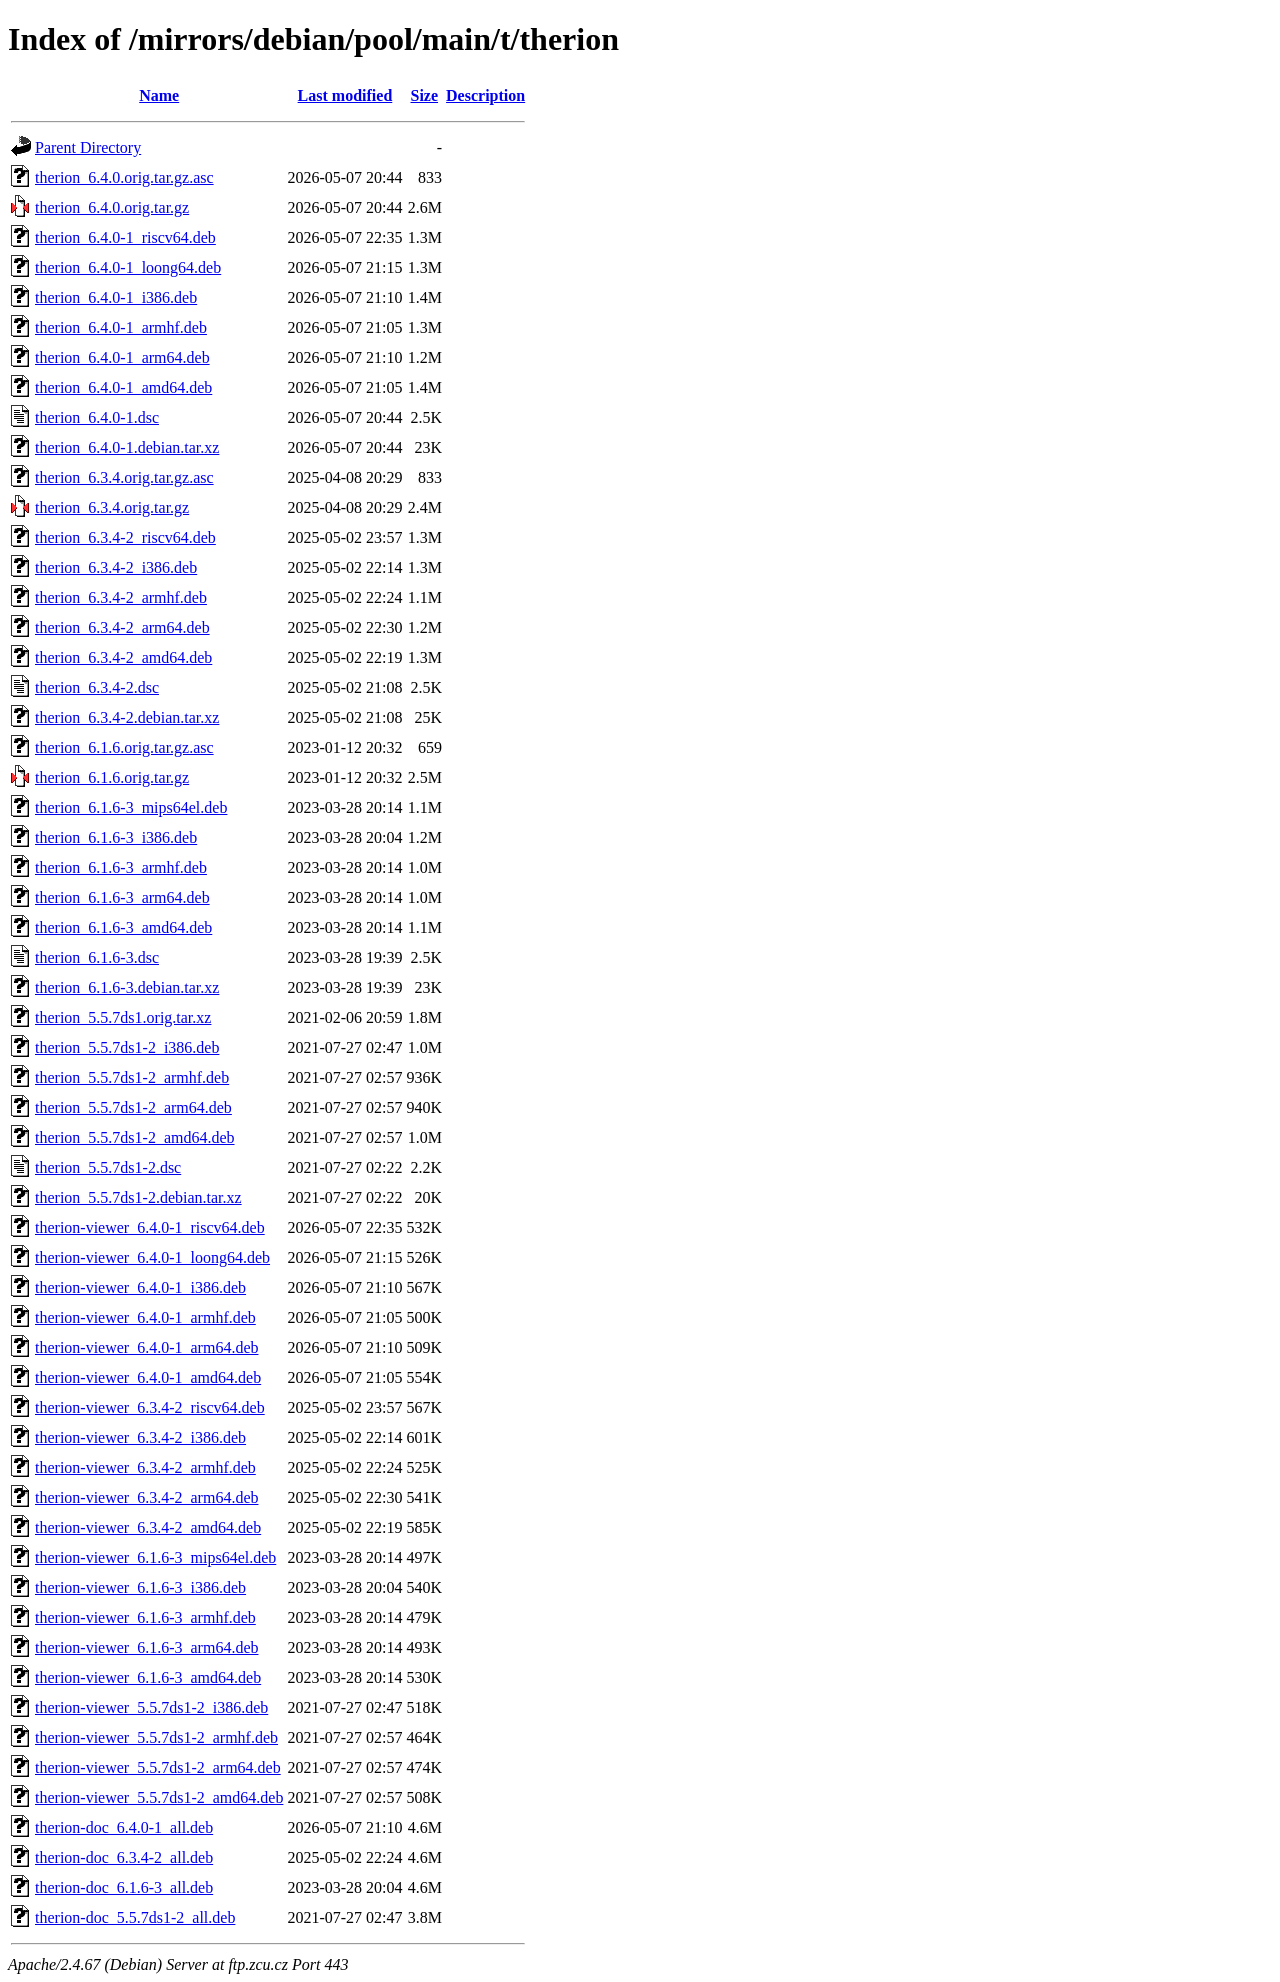  Describe the element at coordinates (145, 1317) in the screenshot. I see `therion-viewer_6.4.0-1_armhf.deb` at that location.